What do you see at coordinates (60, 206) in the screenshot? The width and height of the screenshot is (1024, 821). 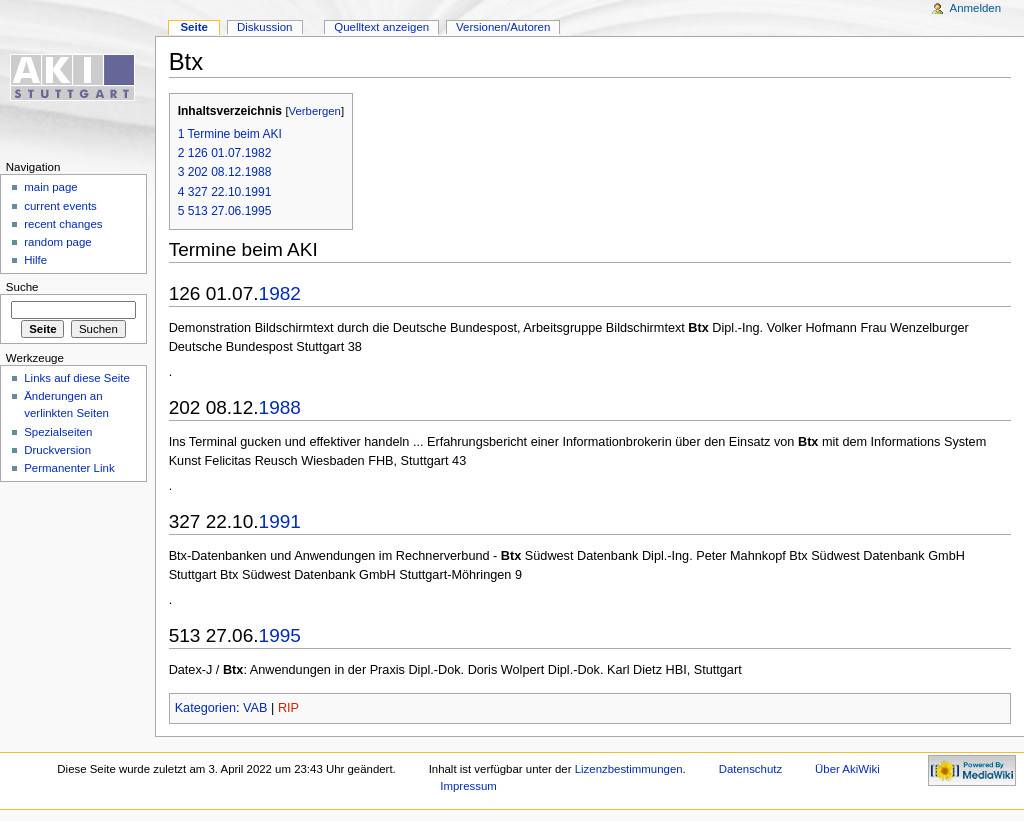 I see `current events` at bounding box center [60, 206].